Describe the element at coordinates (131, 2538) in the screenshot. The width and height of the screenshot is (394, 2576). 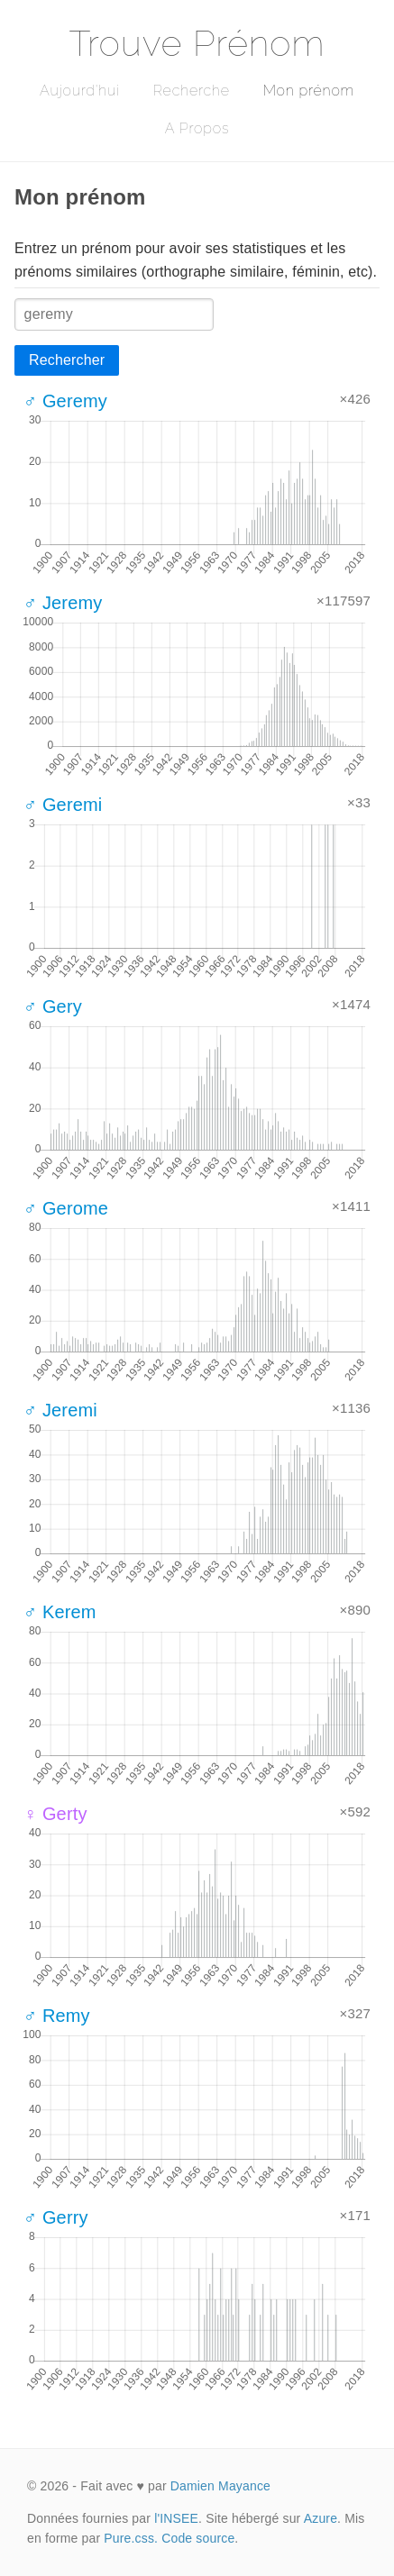
I see `Pure.css.` at that location.